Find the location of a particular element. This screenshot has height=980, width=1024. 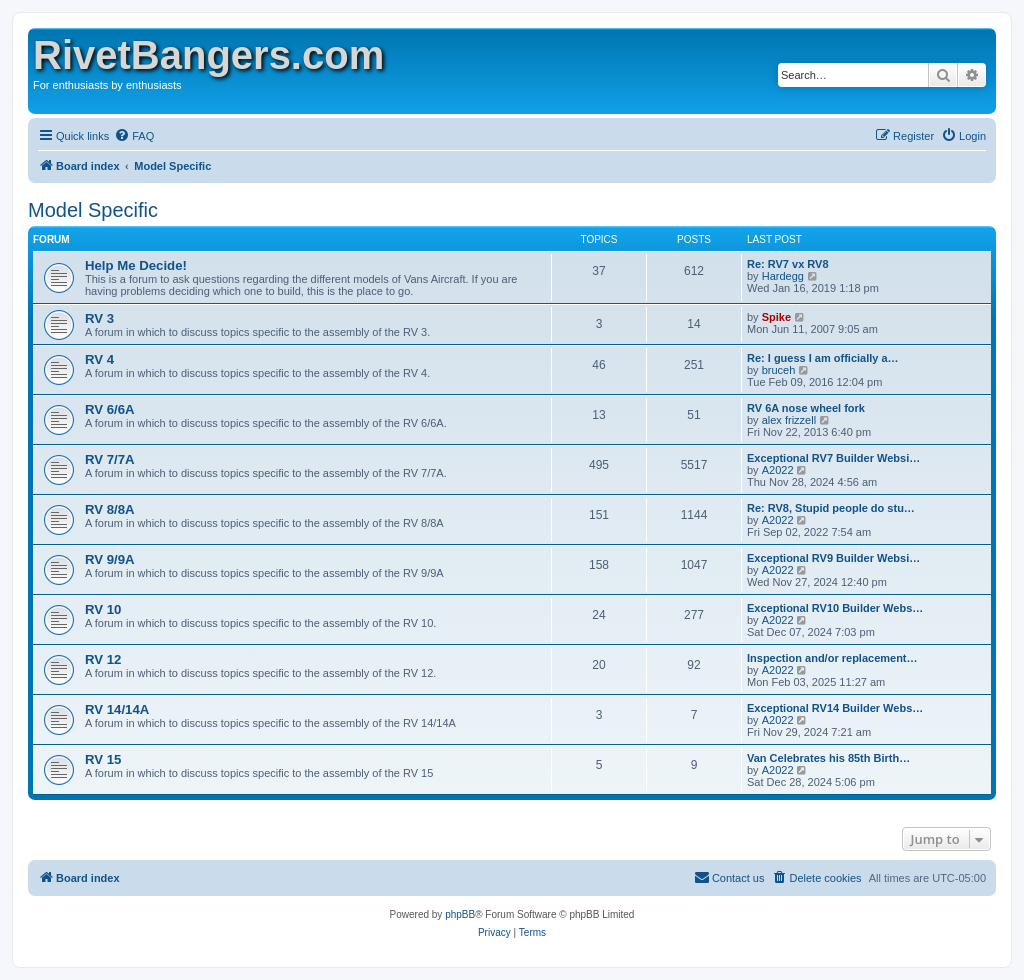

RV 3 is located at coordinates (99, 318).